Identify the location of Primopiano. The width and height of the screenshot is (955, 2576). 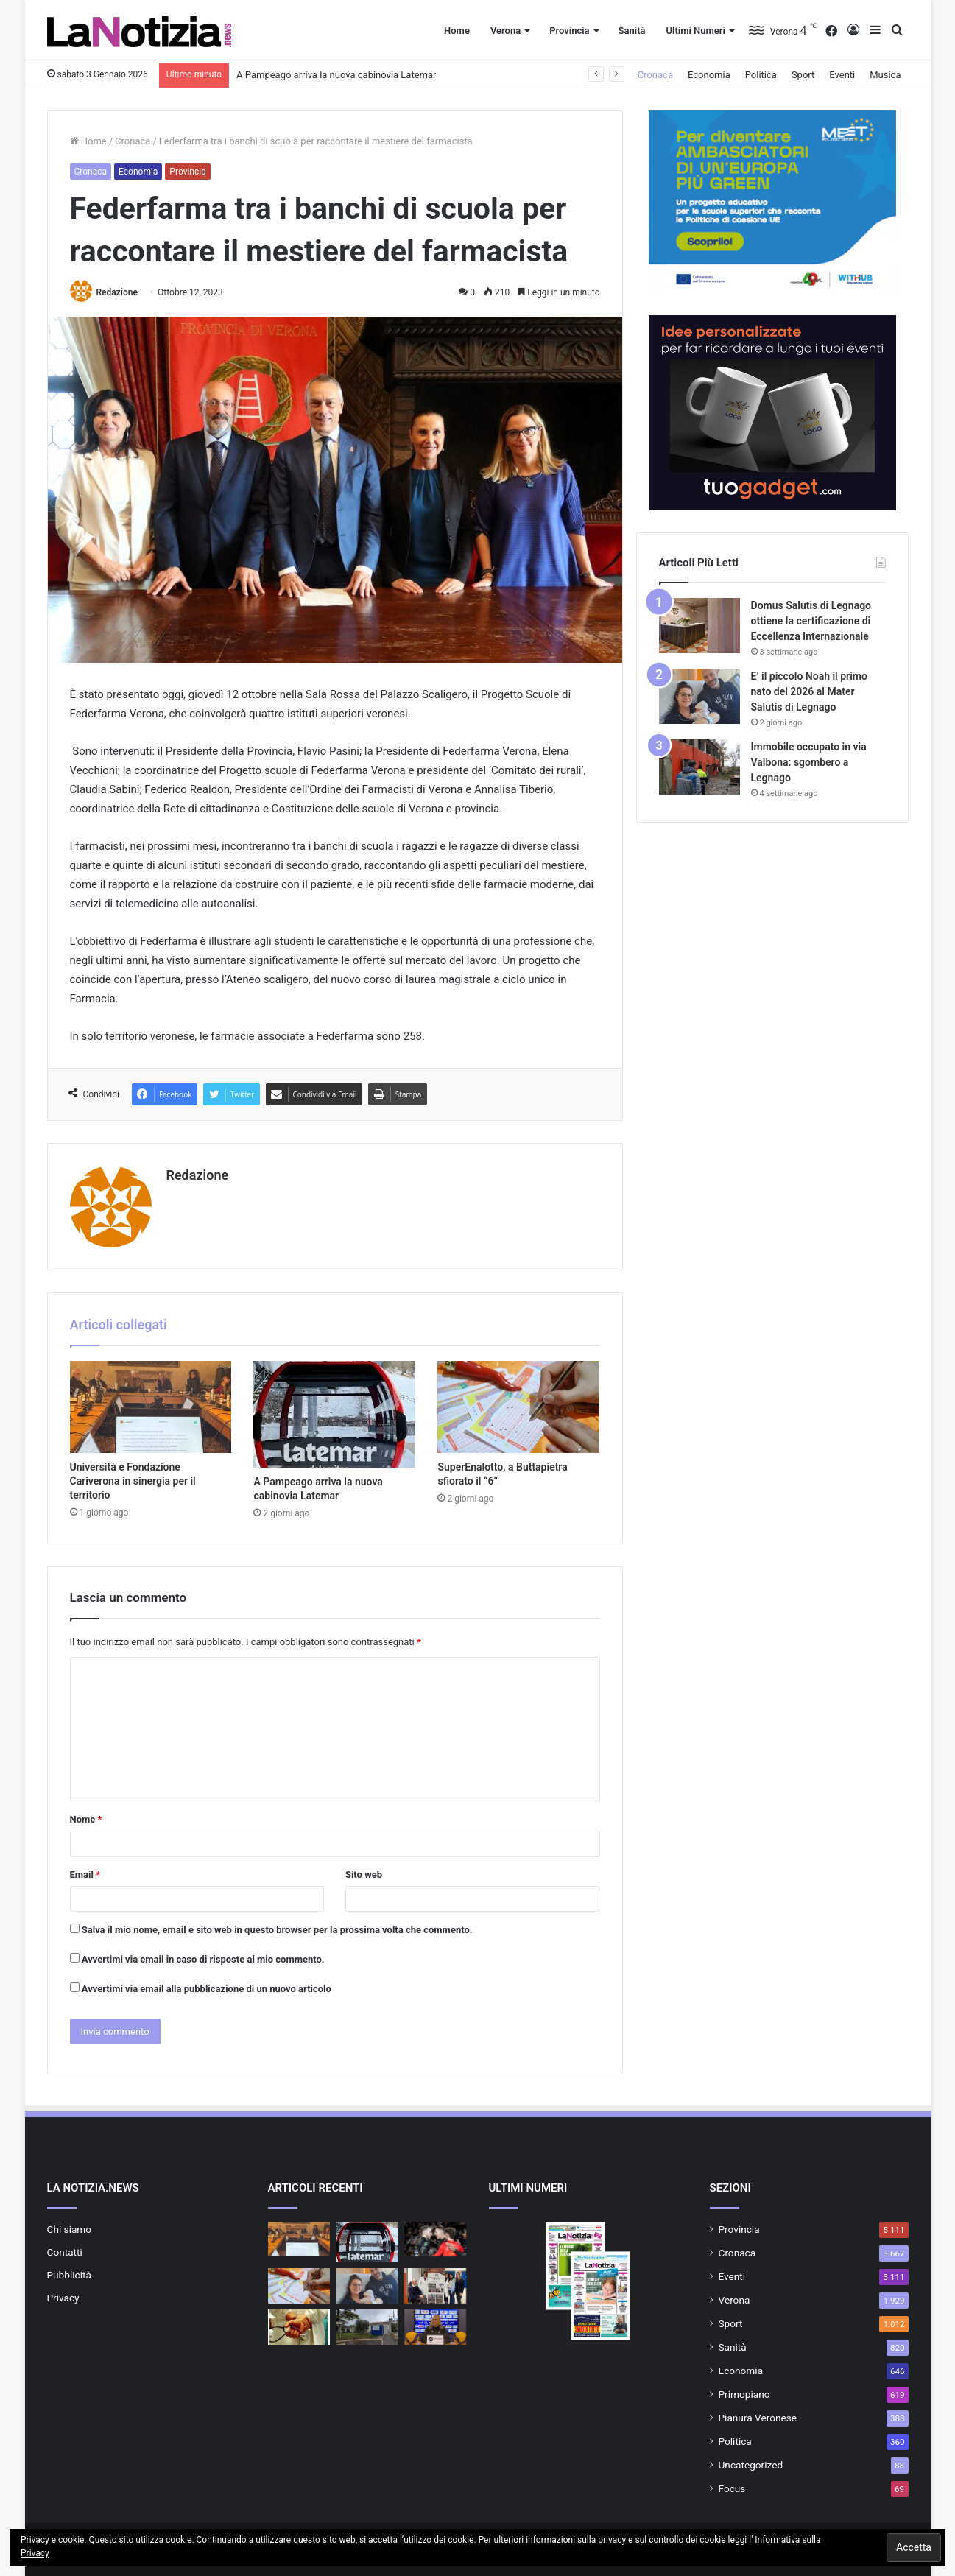
(744, 2394).